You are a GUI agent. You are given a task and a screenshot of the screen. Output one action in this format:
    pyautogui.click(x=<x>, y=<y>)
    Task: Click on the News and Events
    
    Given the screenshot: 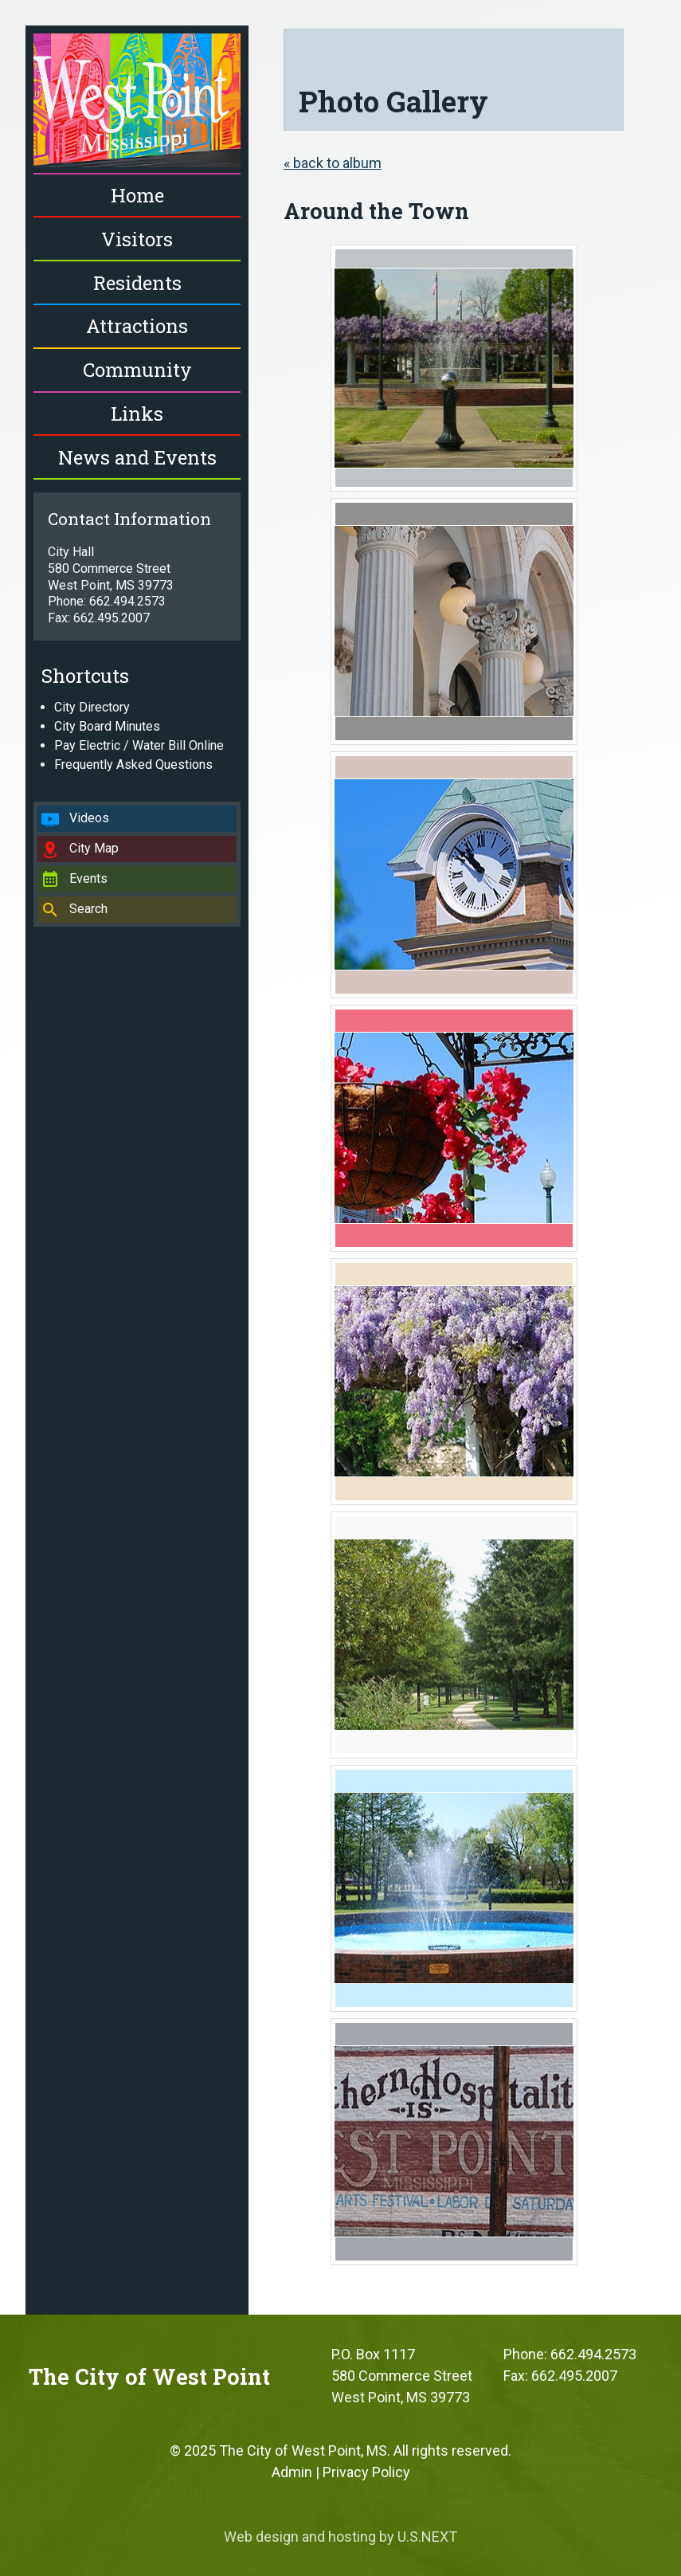 What is the action you would take?
    pyautogui.click(x=137, y=457)
    